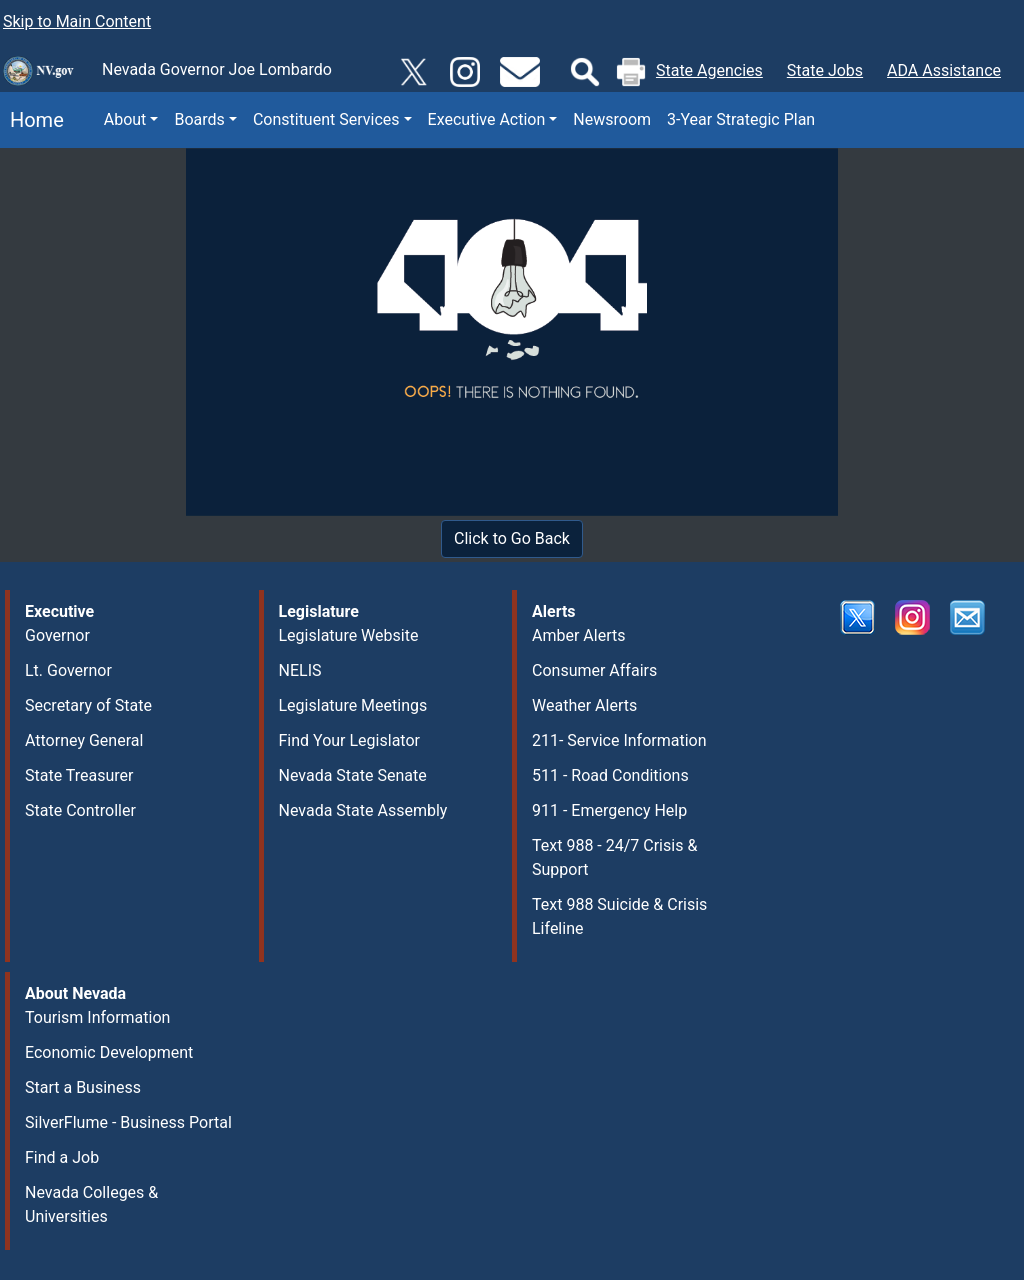 This screenshot has width=1024, height=1280. I want to click on SilverFlume - Business Portal, so click(128, 1122).